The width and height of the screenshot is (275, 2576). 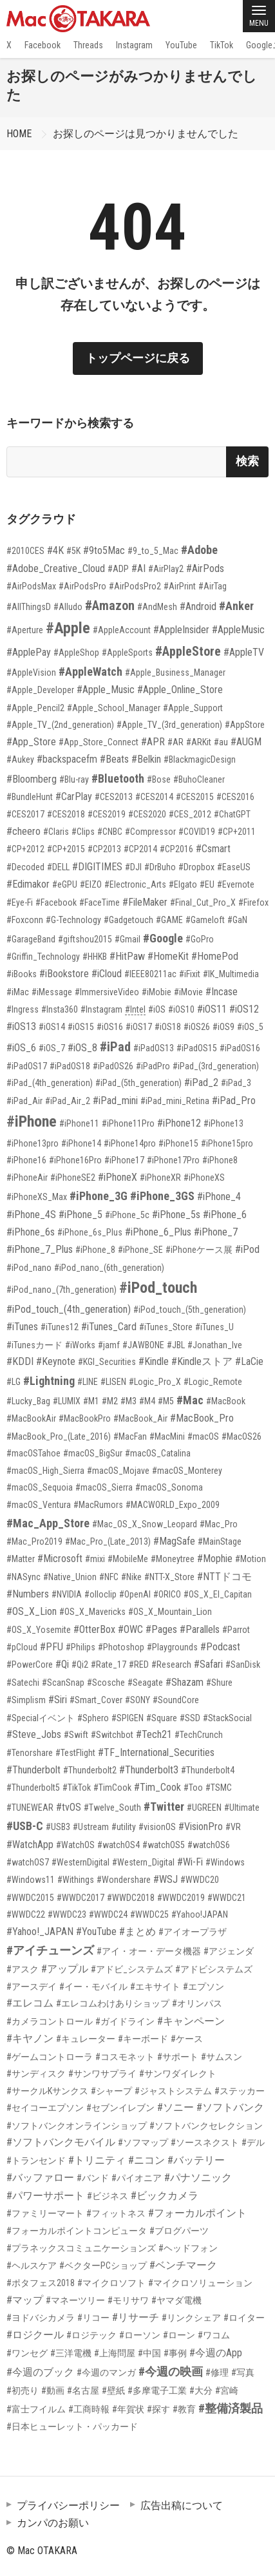 I want to click on #macOS_Mojave, so click(x=118, y=1470).